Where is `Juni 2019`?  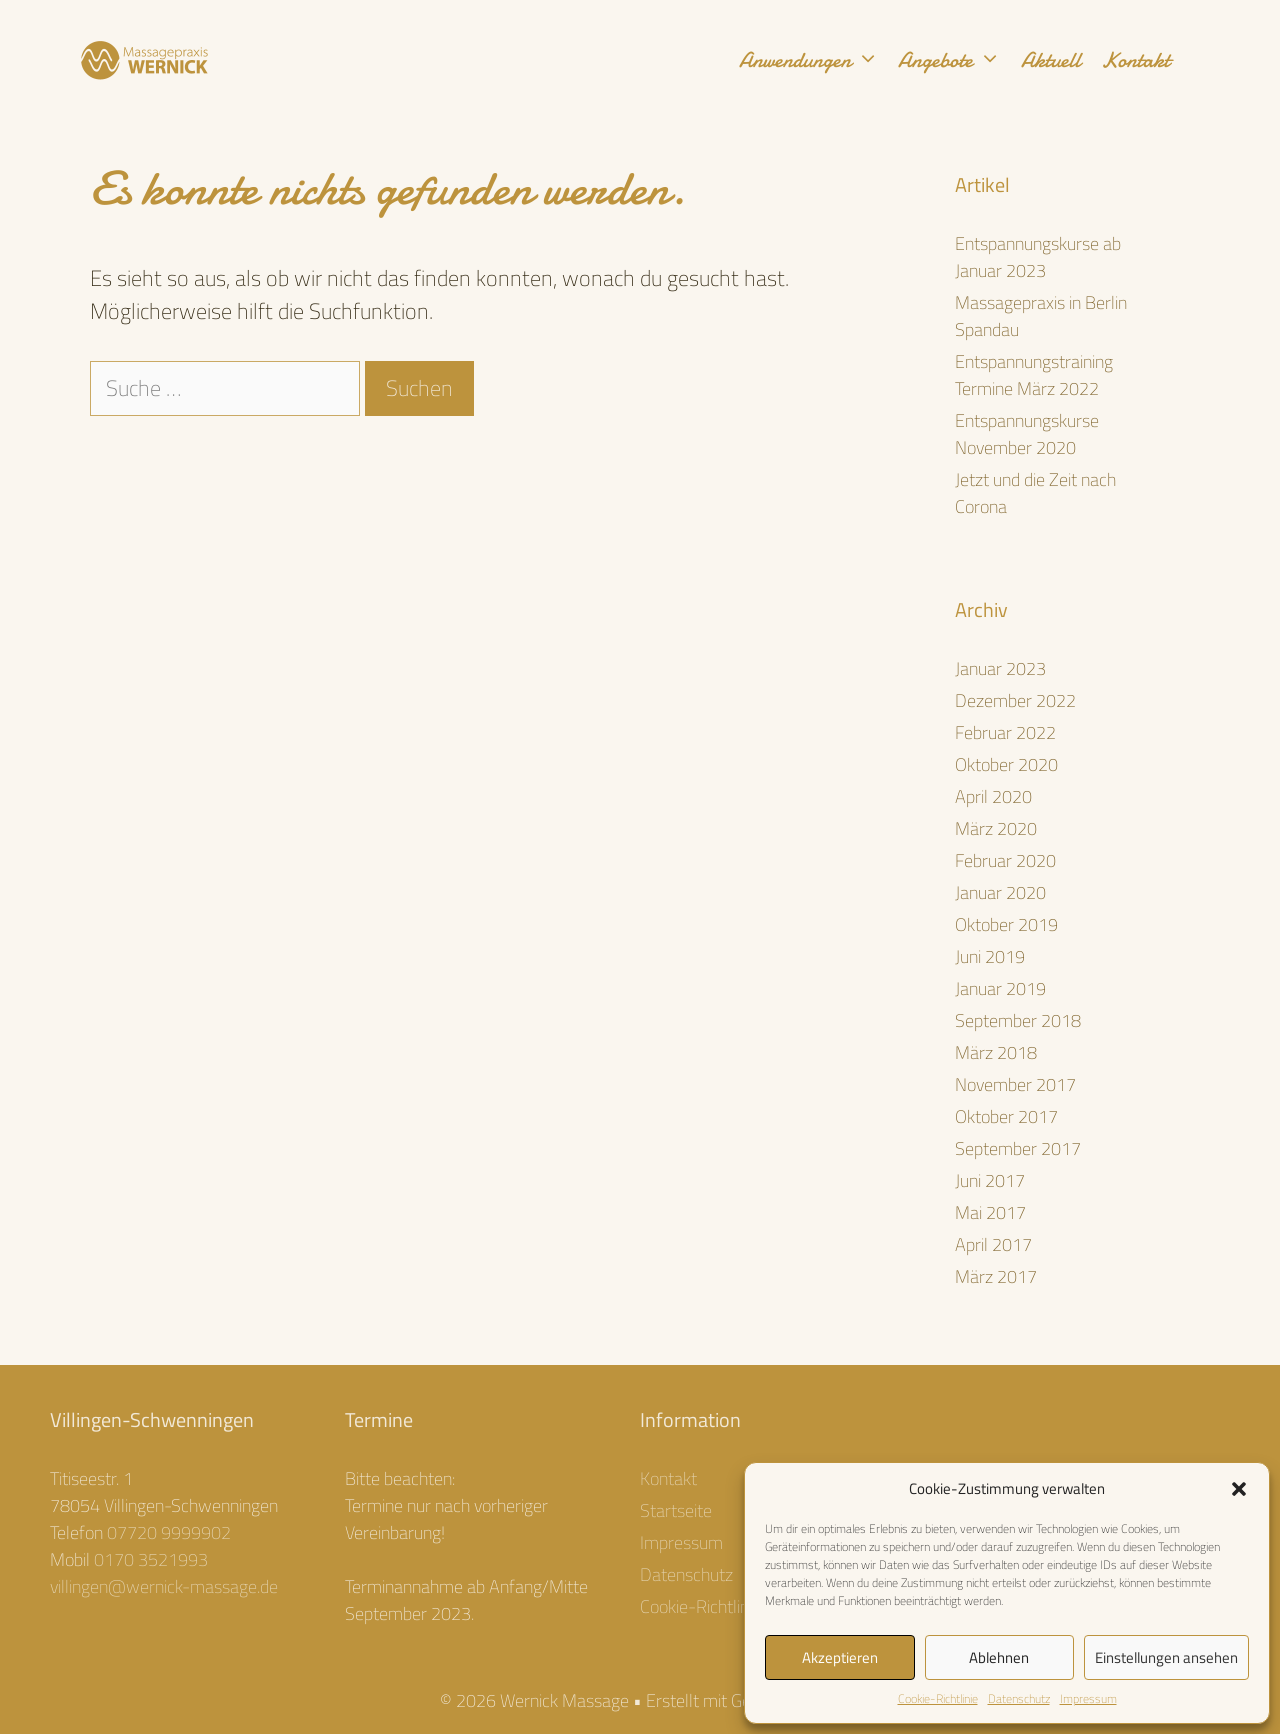
Juni 2019 is located at coordinates (990, 956).